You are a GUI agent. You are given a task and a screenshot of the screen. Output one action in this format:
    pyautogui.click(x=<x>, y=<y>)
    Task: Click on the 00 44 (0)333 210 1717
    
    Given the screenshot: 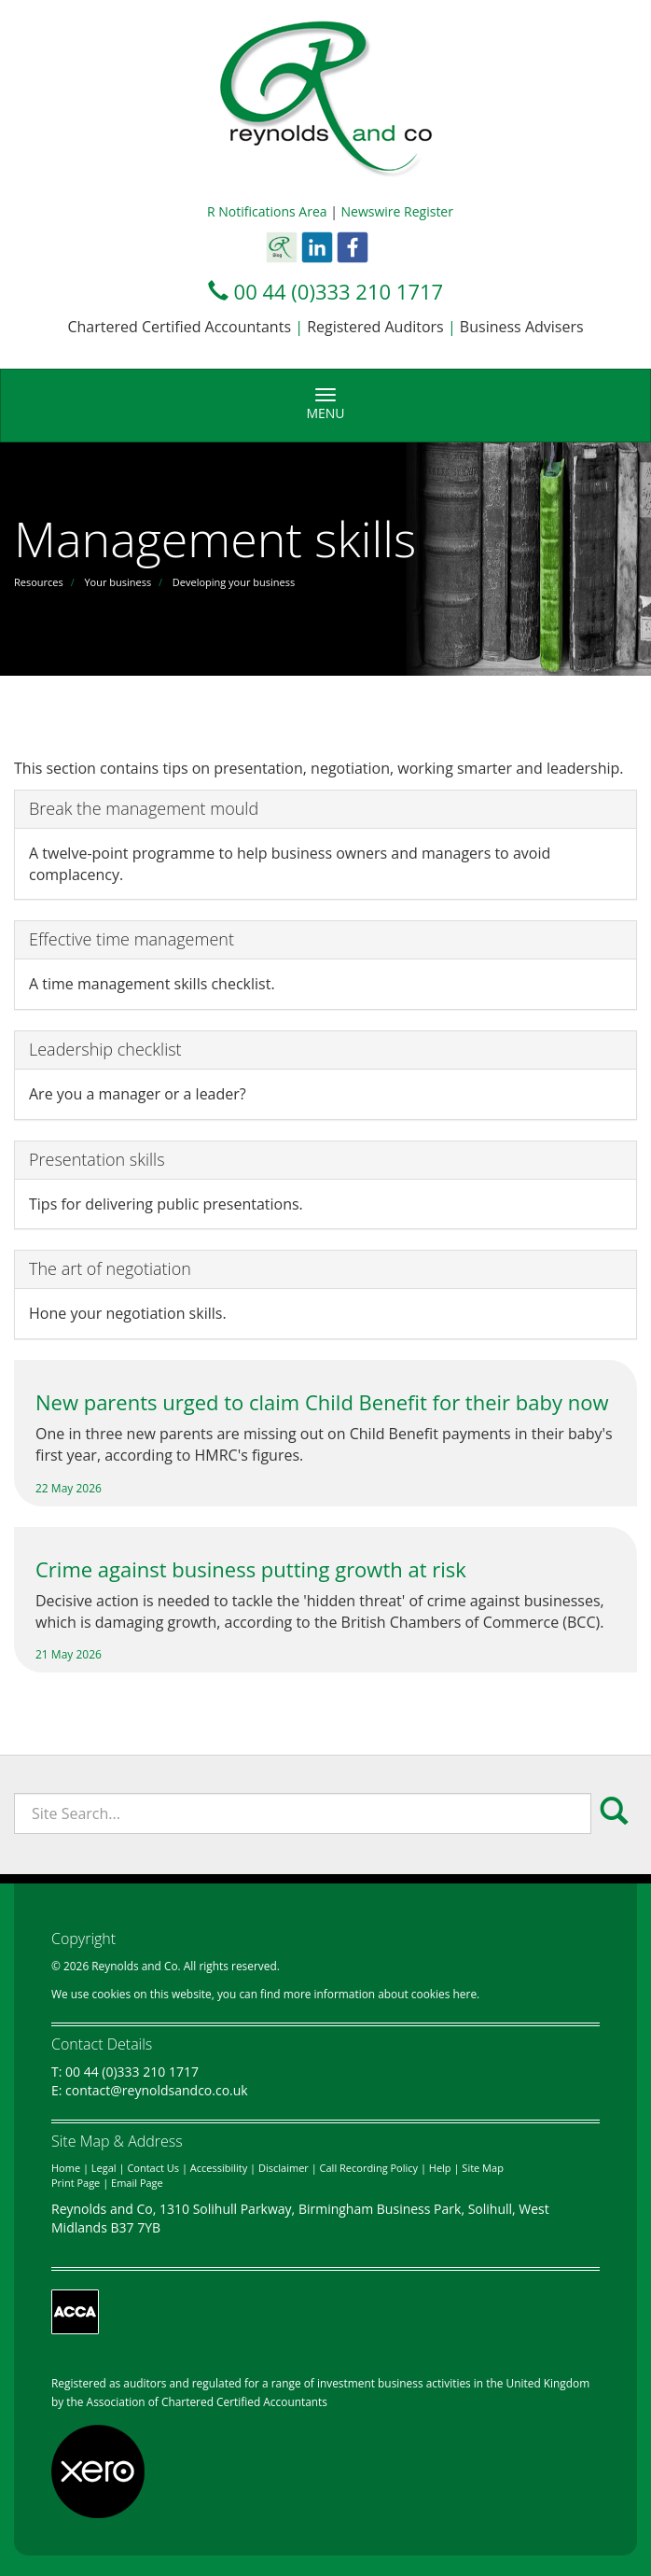 What is the action you would take?
    pyautogui.click(x=339, y=291)
    